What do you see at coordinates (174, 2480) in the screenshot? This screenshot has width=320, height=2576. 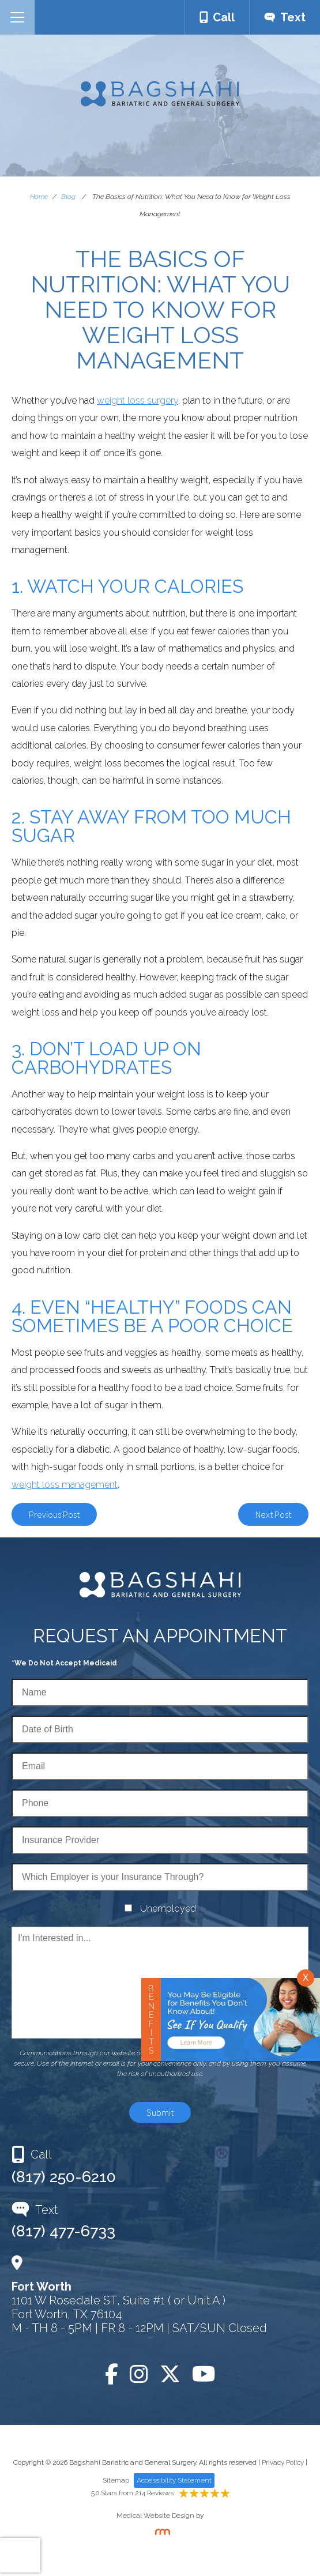 I see `Accessibility Statement` at bounding box center [174, 2480].